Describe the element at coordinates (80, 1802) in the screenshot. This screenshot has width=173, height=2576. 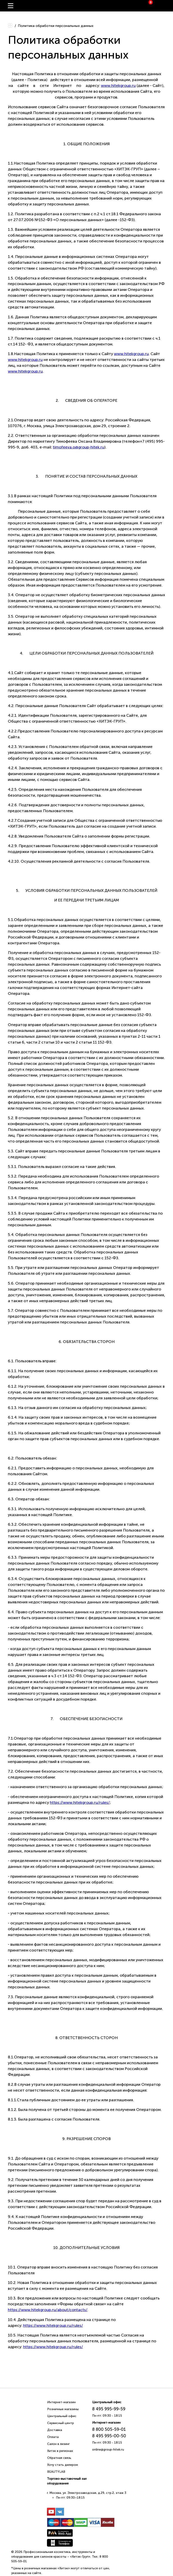
I see `https://www.hitekgroup.ru/rules/` at that location.